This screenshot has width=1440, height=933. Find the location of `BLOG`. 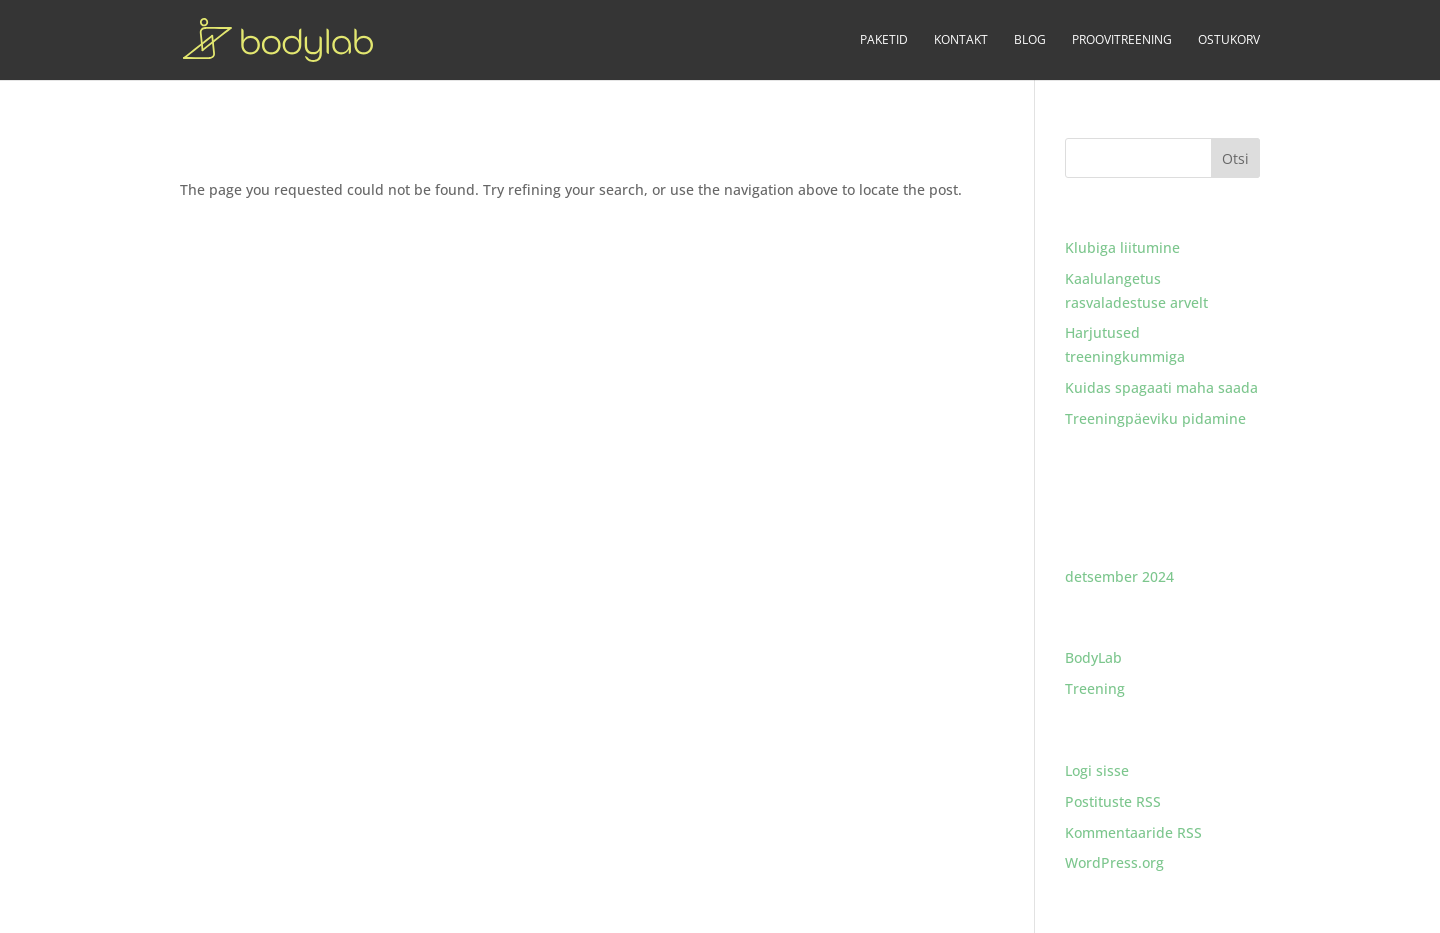

BLOG is located at coordinates (1030, 40).